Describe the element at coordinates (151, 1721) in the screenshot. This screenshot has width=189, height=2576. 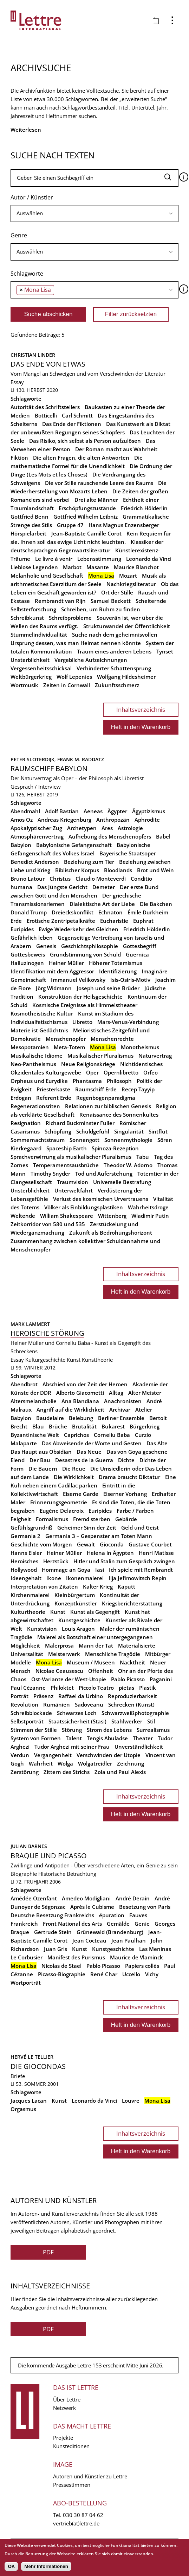
I see `Stil` at that location.